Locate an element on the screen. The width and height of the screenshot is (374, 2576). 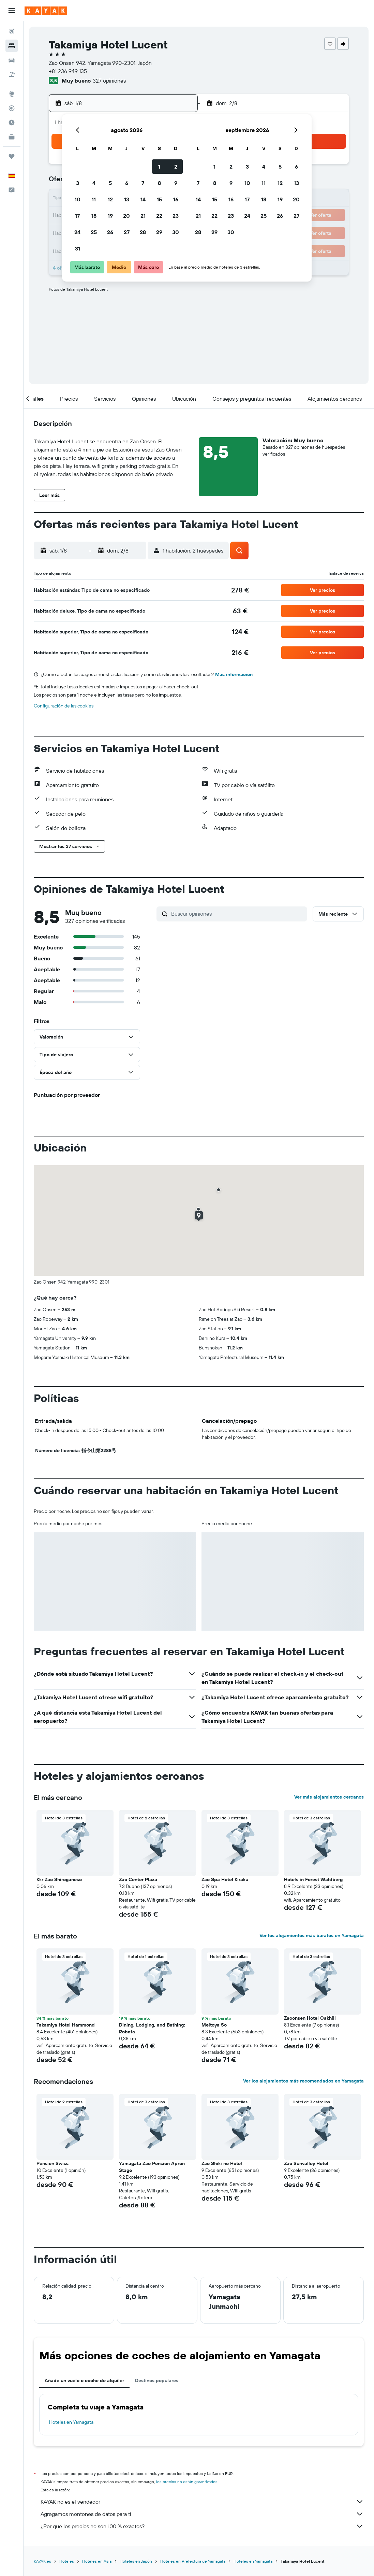
6 [button] is located at coordinates (126, 183).